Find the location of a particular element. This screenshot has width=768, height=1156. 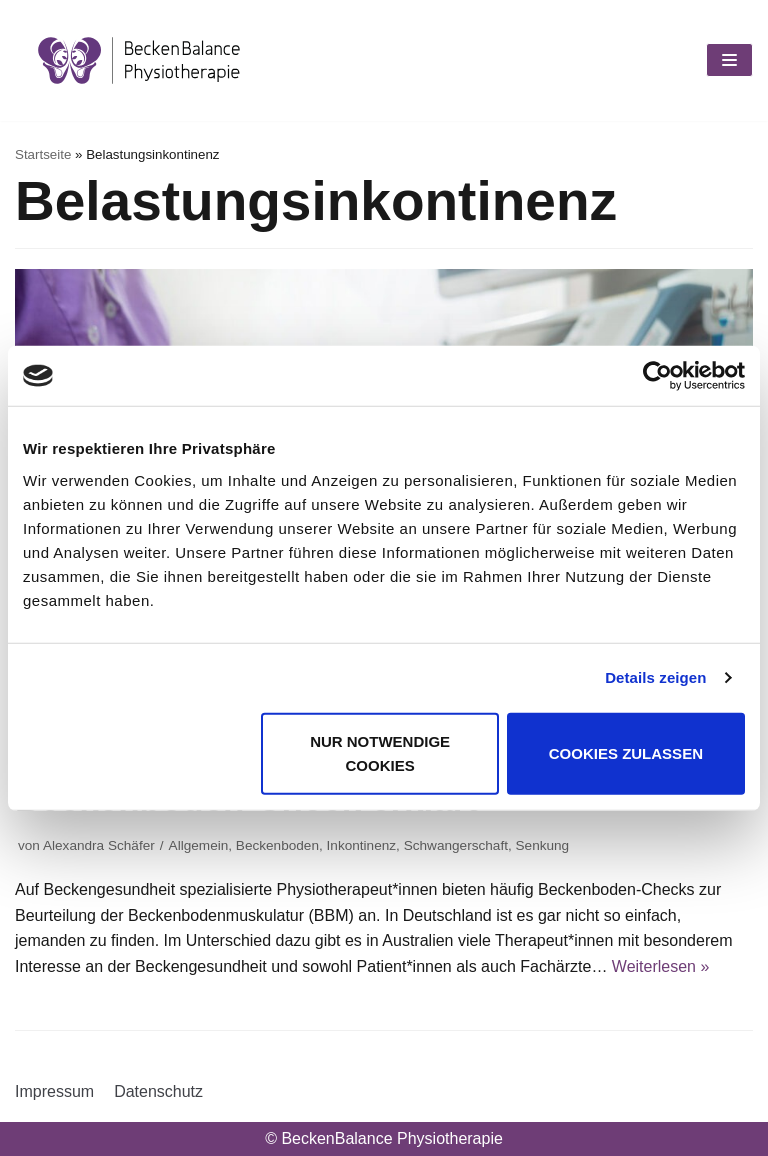

[BeckenBalance Physiotherapie] is located at coordinates (139, 60).